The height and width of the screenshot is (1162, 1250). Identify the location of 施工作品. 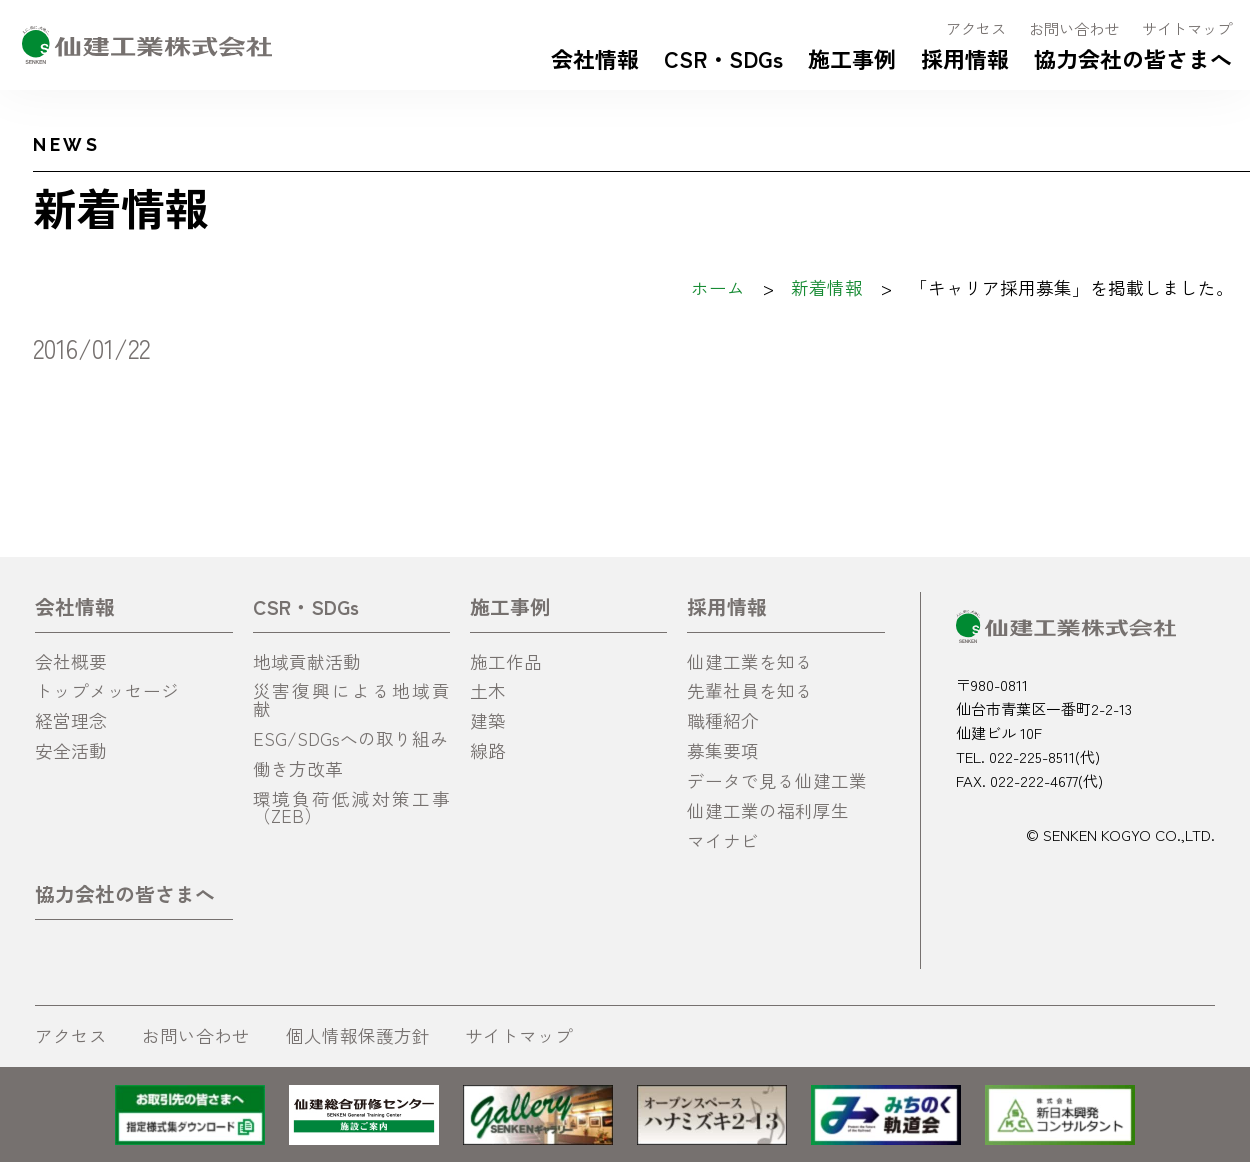
(506, 661).